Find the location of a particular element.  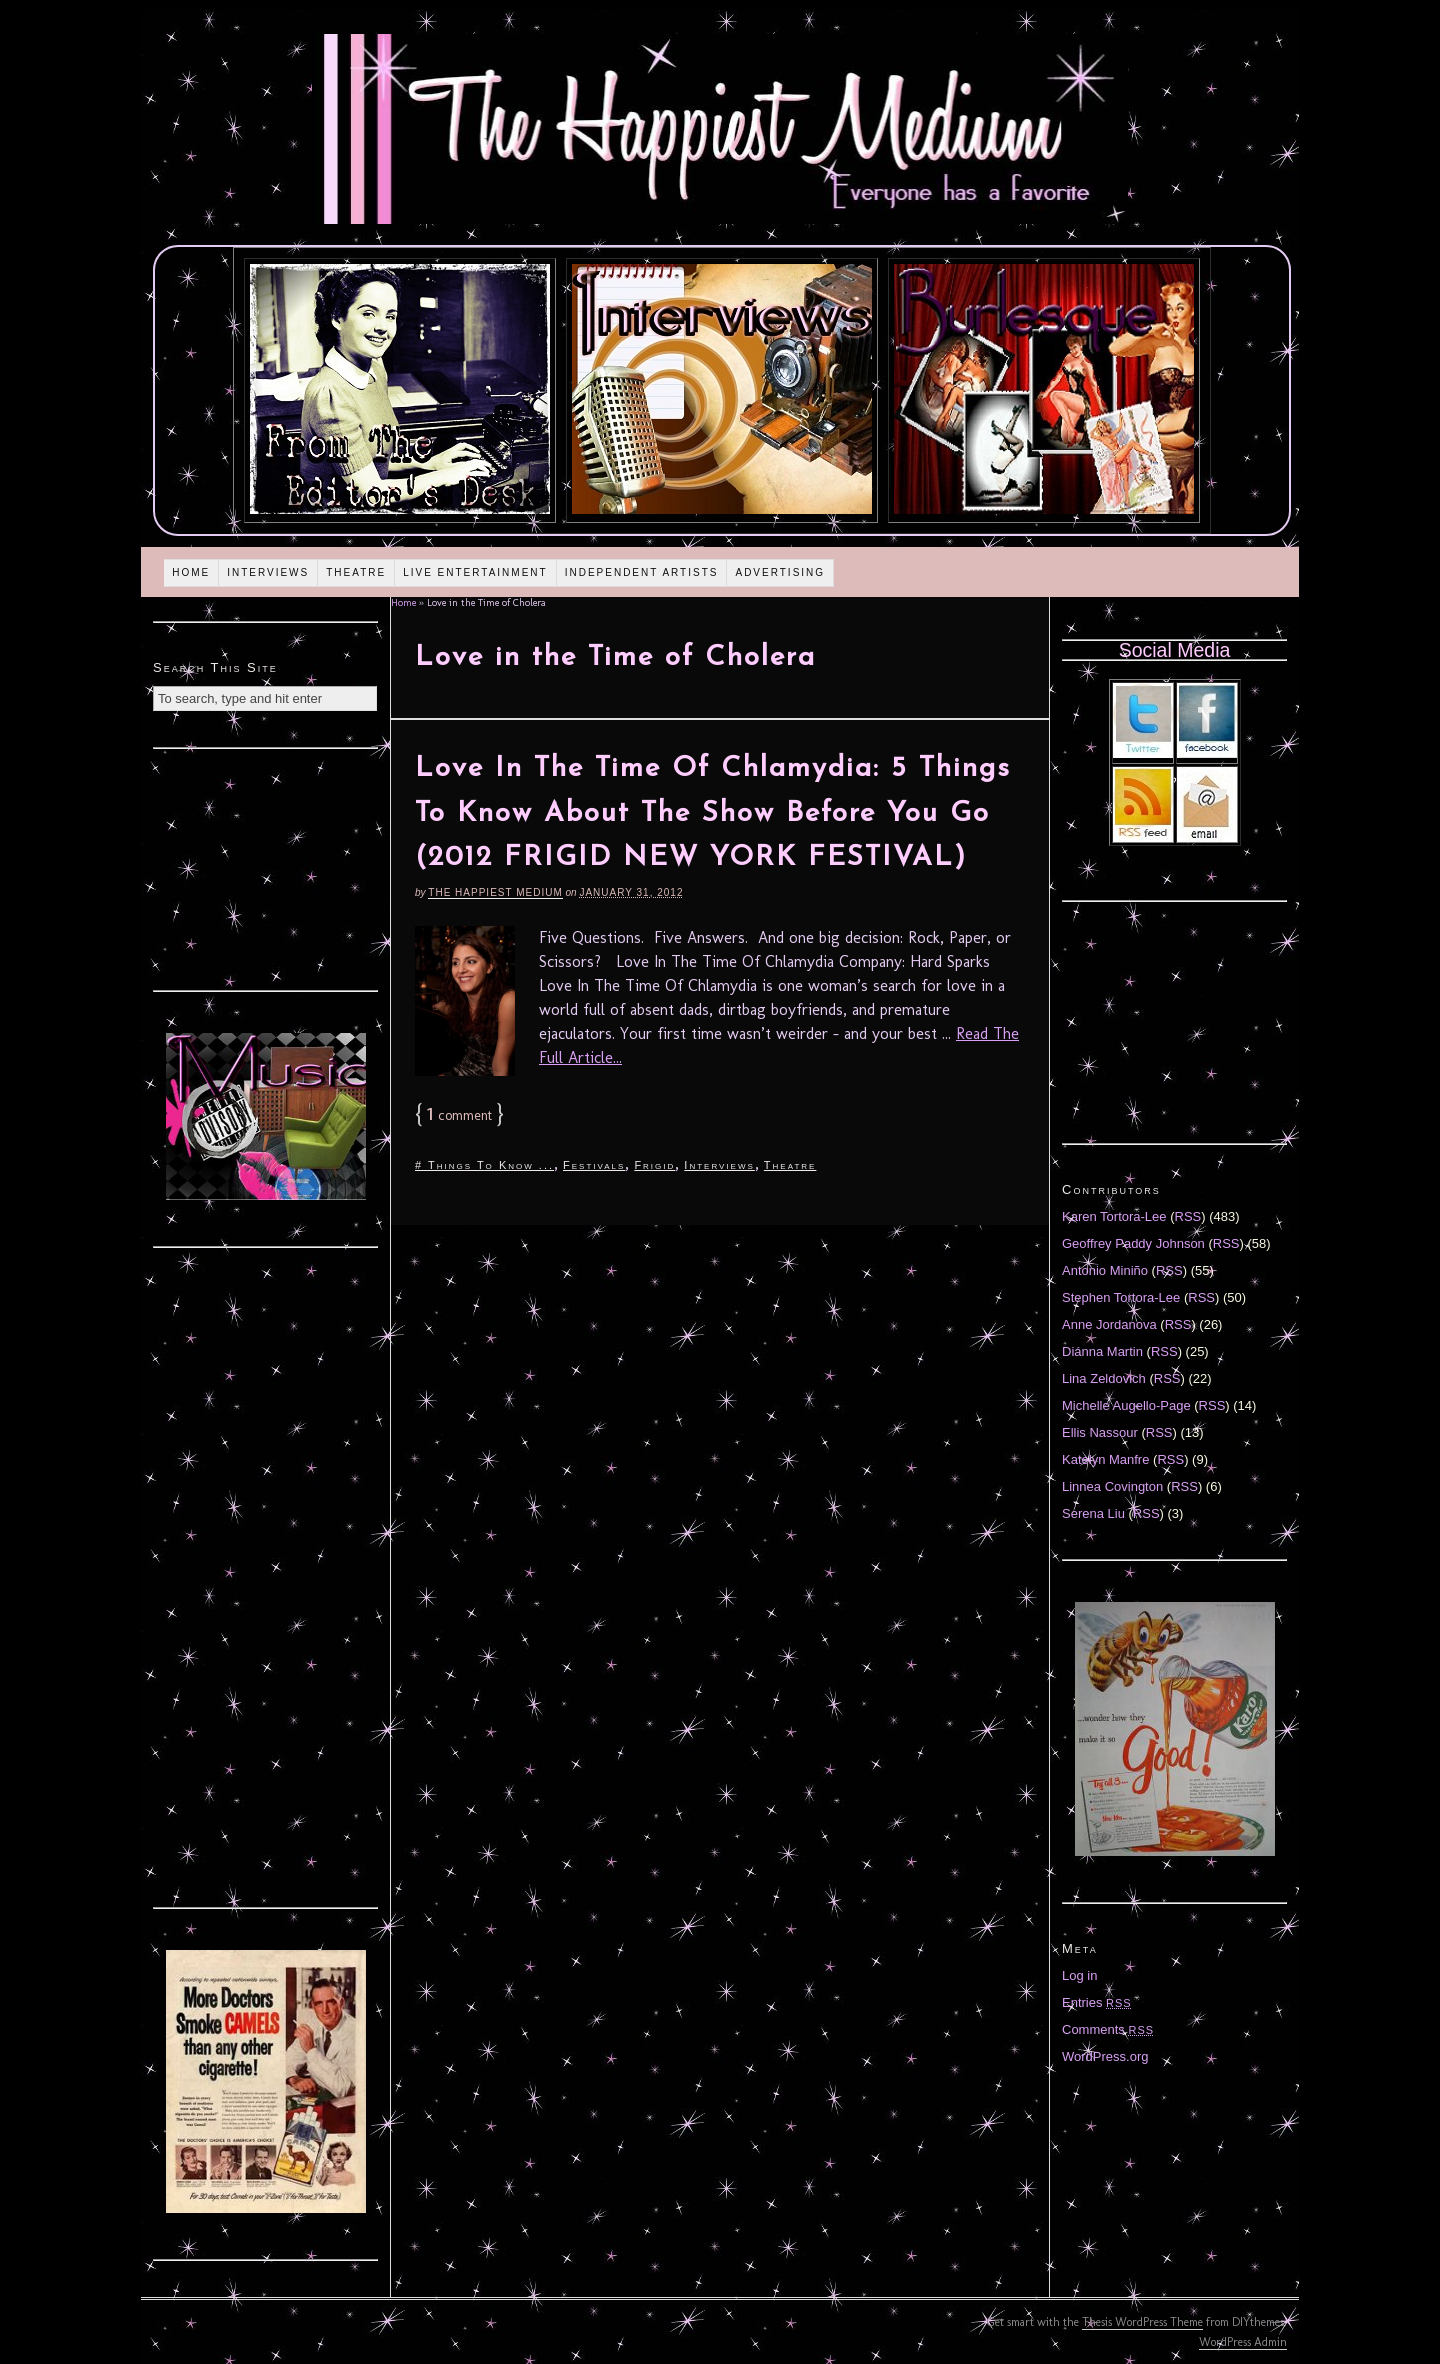

Karen Tortora-Lee is located at coordinates (1114, 1216).